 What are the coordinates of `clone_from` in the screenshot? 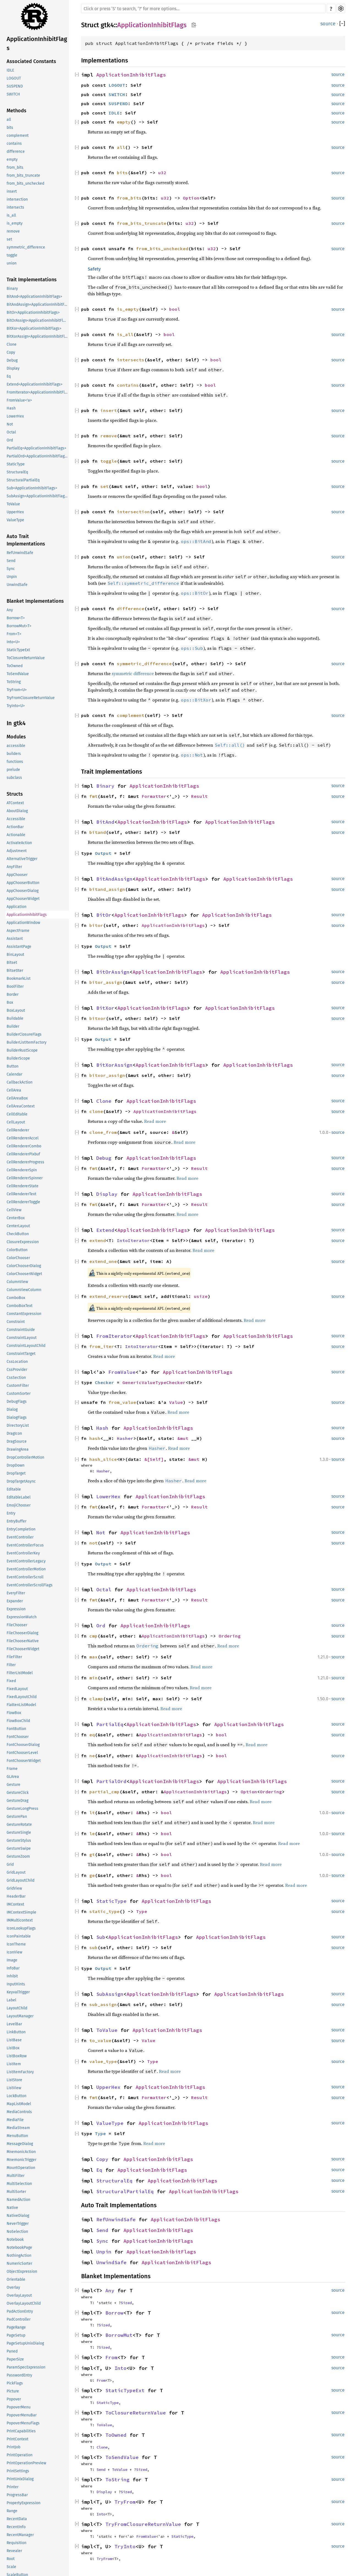 It's located at (103, 1132).